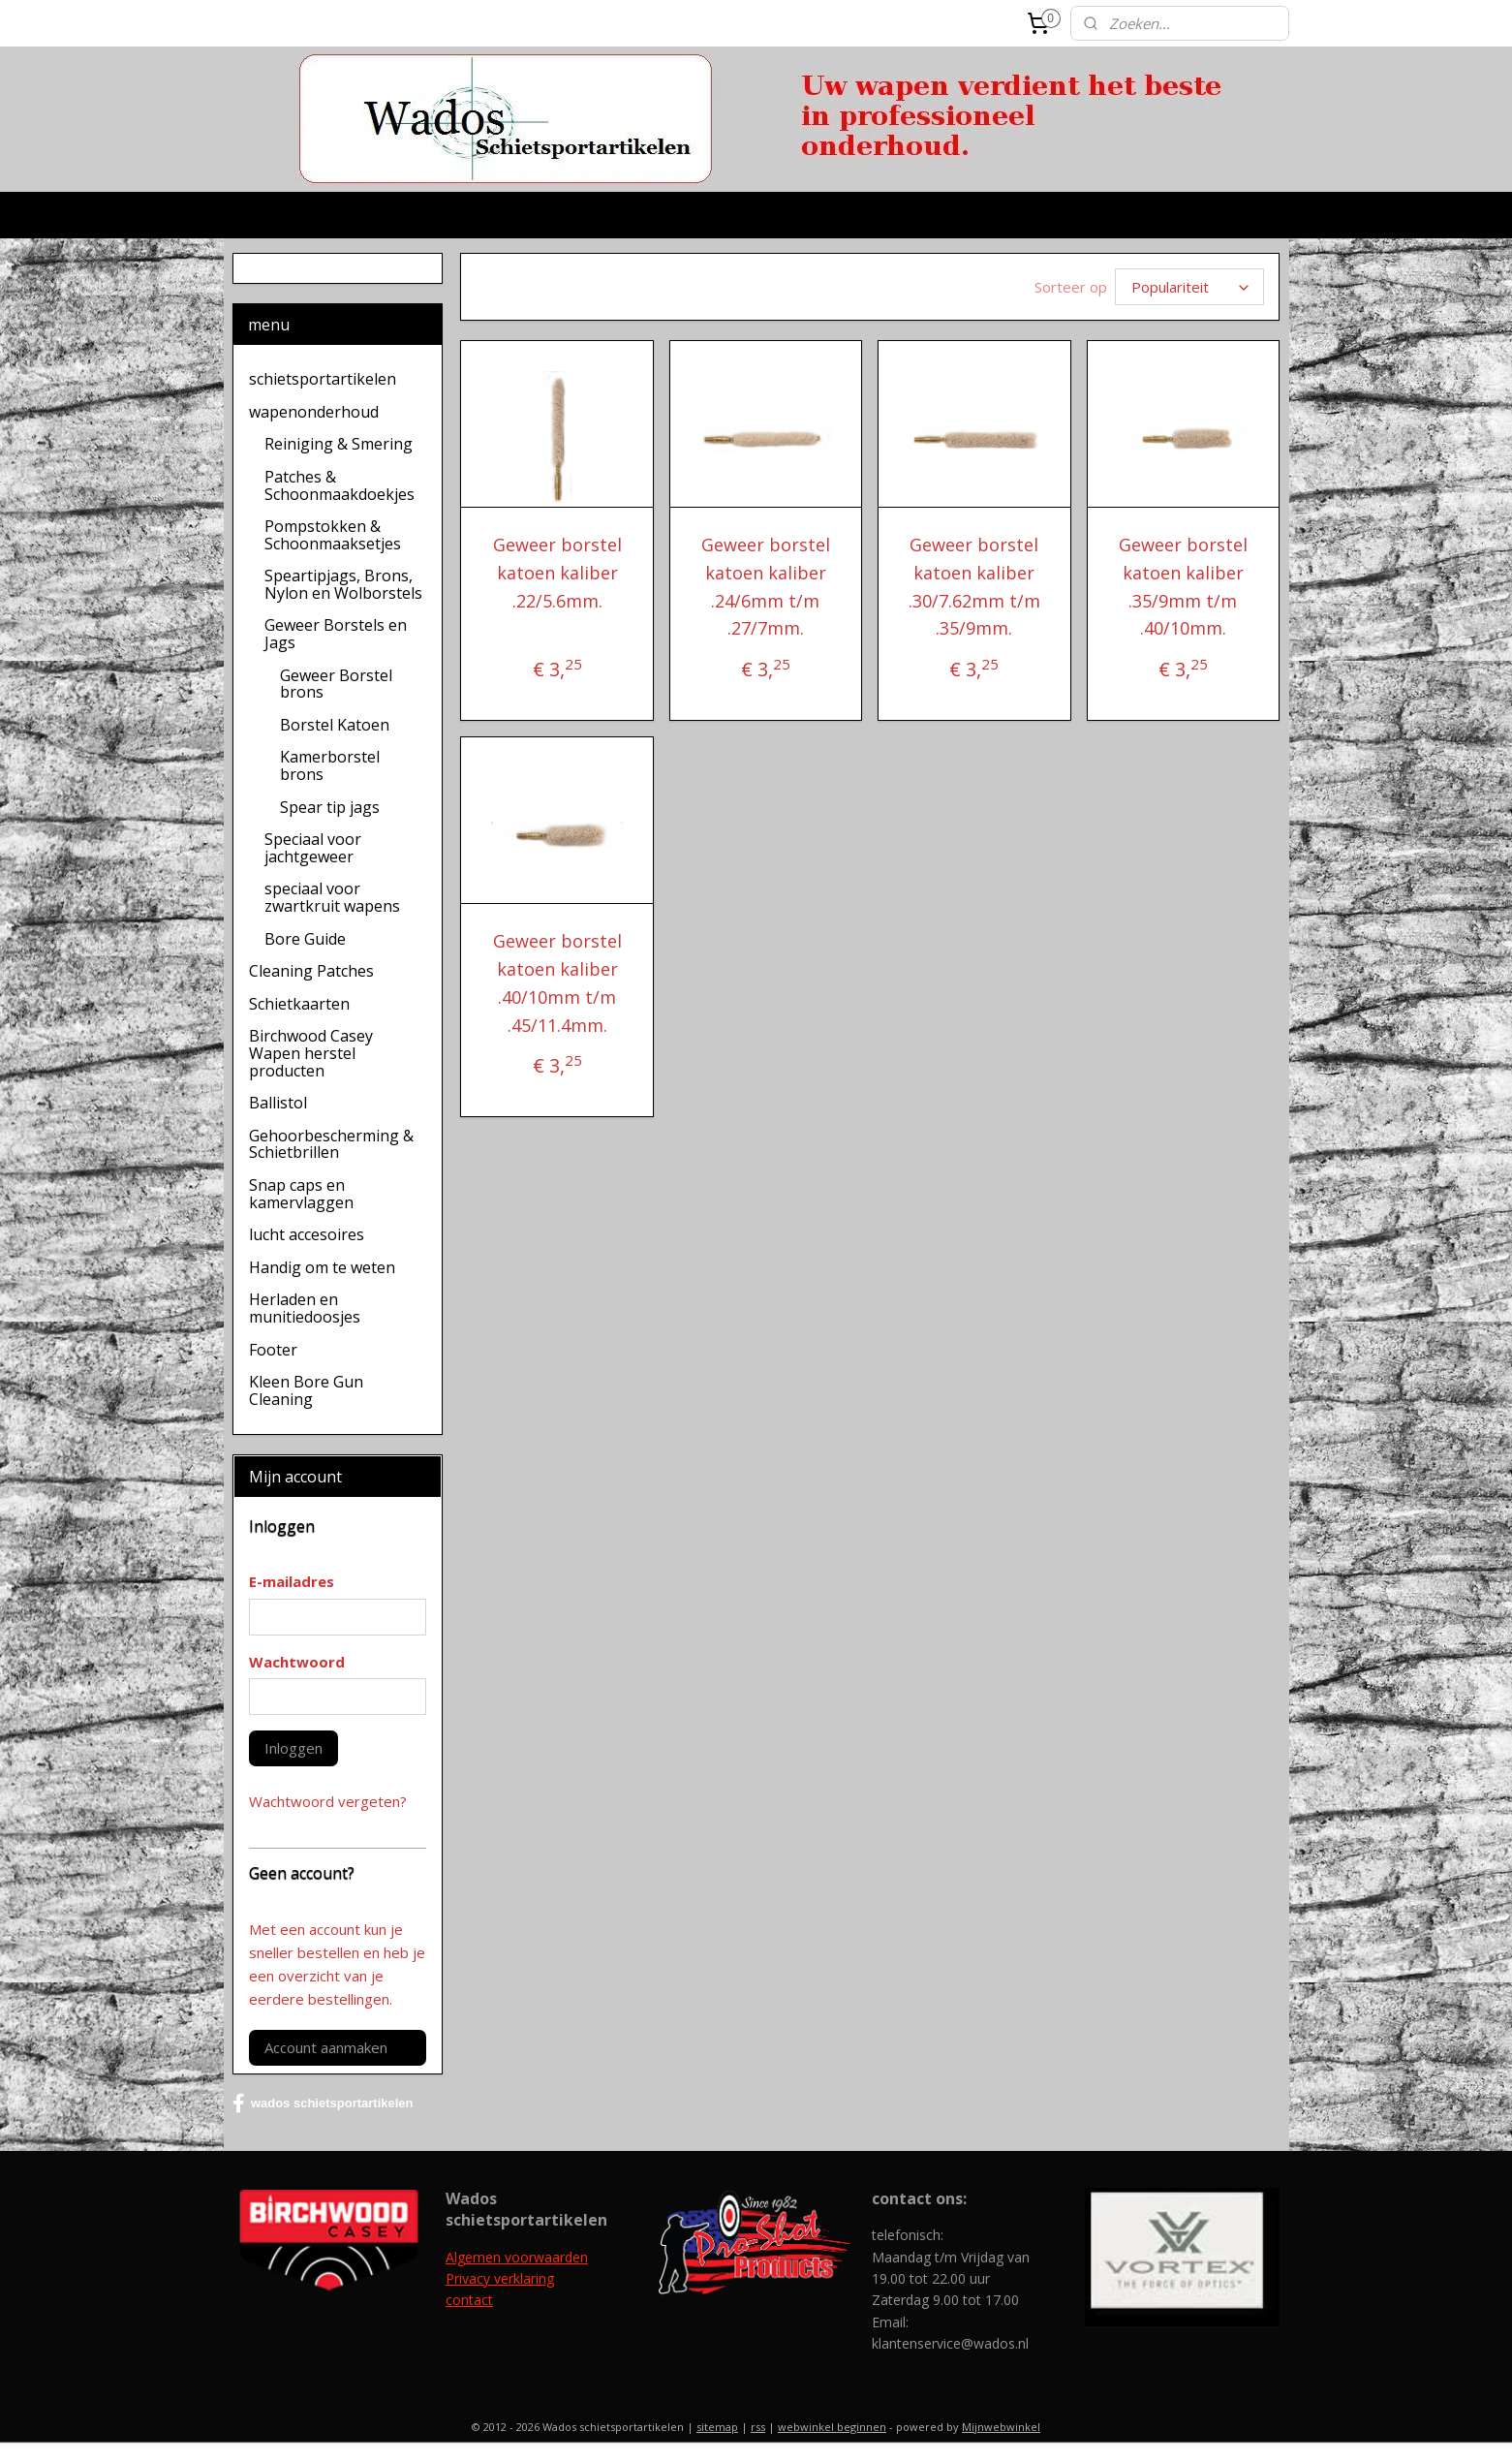 The image size is (1512, 2462). Describe the element at coordinates (301, 1193) in the screenshot. I see `Snap caps en kamervlaggen` at that location.